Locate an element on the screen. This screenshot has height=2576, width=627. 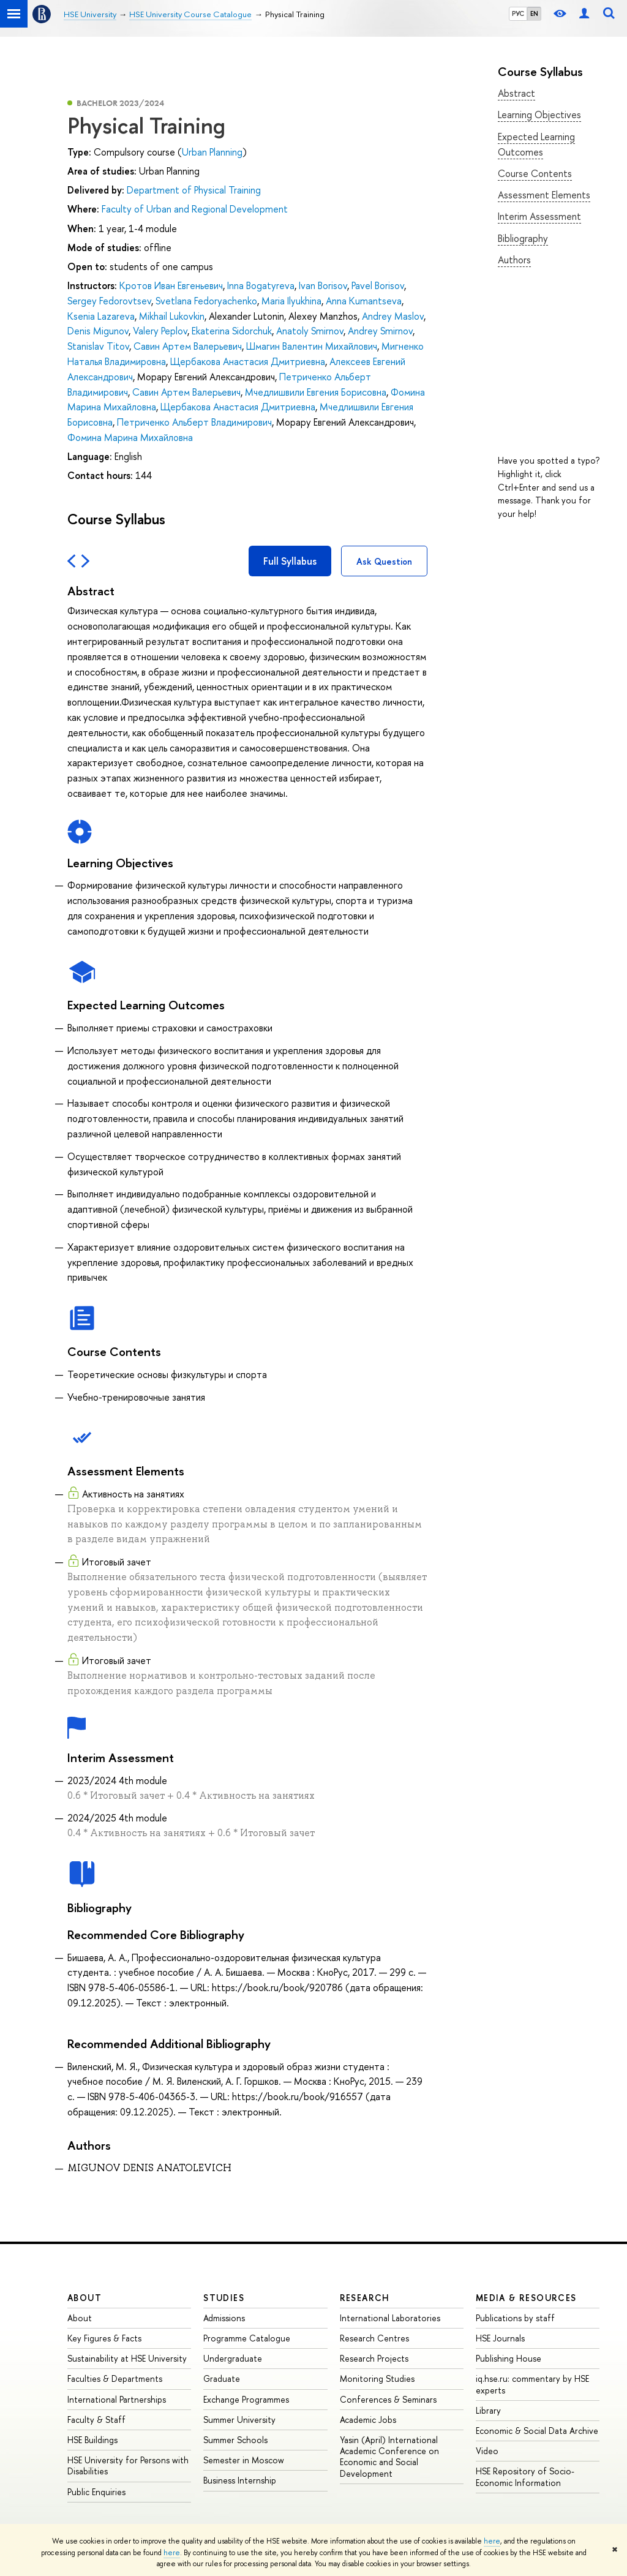
Library is located at coordinates (488, 2410).